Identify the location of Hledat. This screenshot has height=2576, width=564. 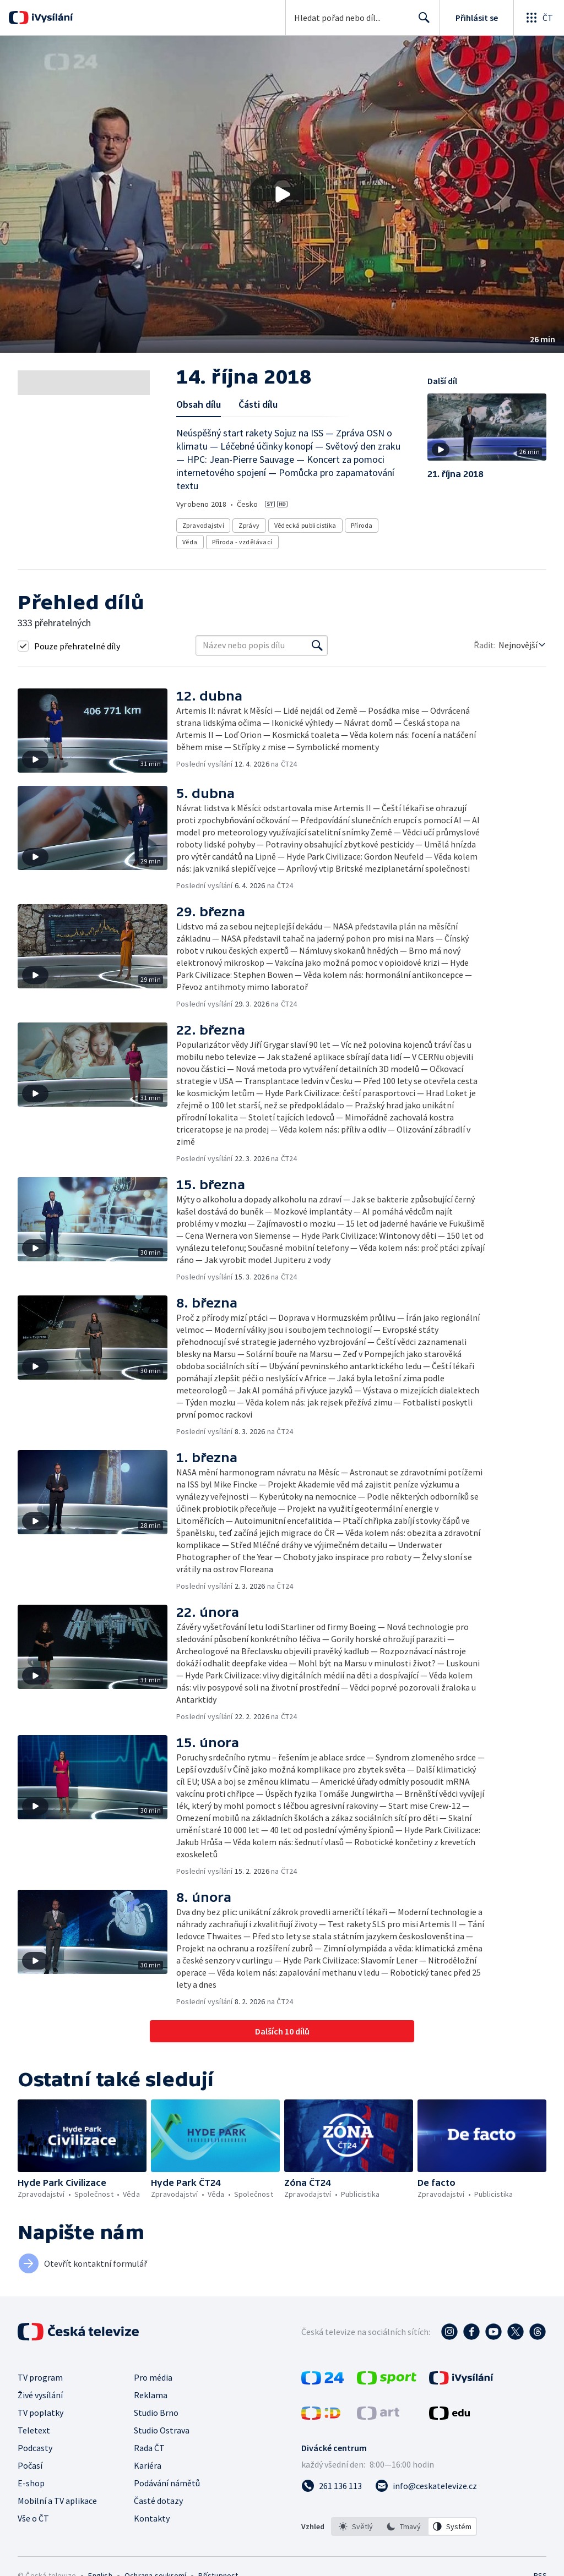
(421, 22).